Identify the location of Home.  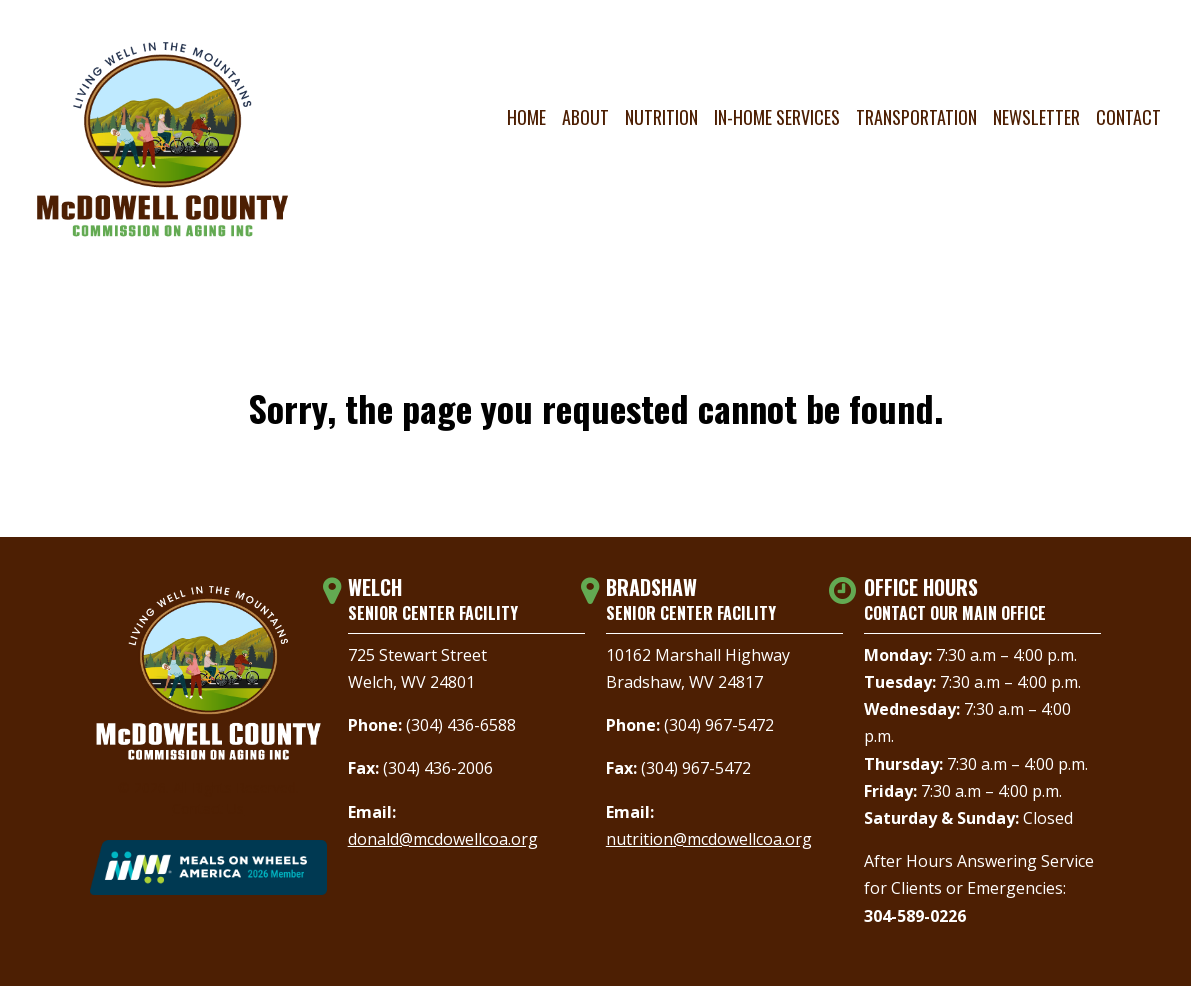
(526, 117).